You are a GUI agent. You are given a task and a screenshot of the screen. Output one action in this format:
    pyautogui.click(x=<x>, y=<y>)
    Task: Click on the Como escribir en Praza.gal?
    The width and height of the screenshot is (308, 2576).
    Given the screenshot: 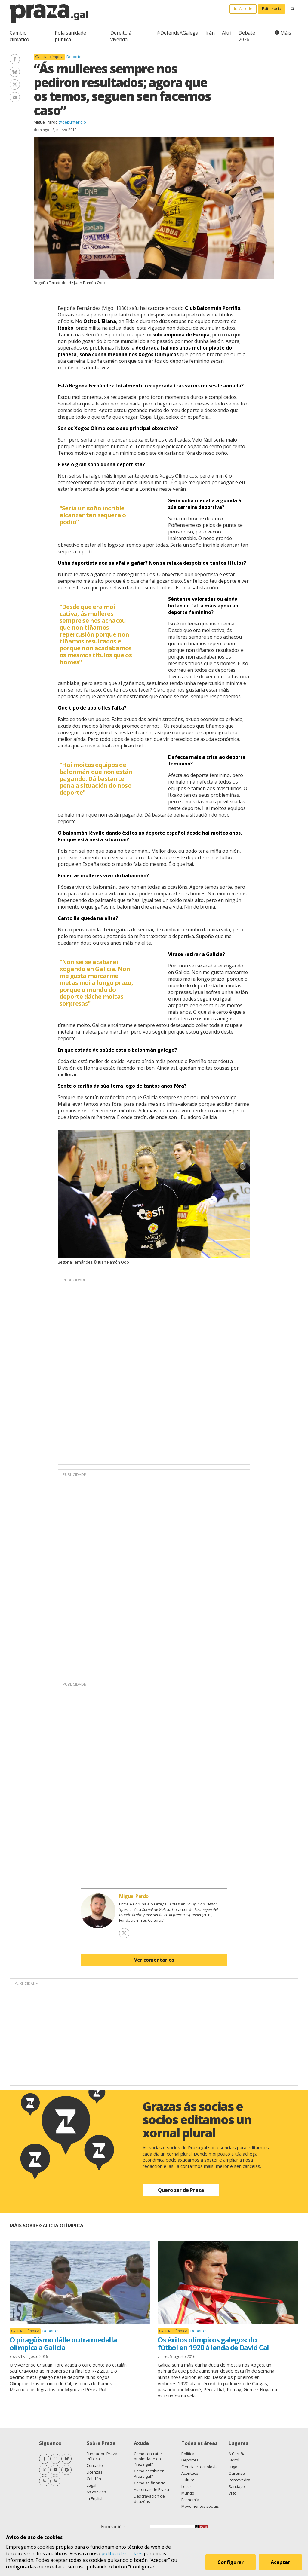 What is the action you would take?
    pyautogui.click(x=149, y=2473)
    